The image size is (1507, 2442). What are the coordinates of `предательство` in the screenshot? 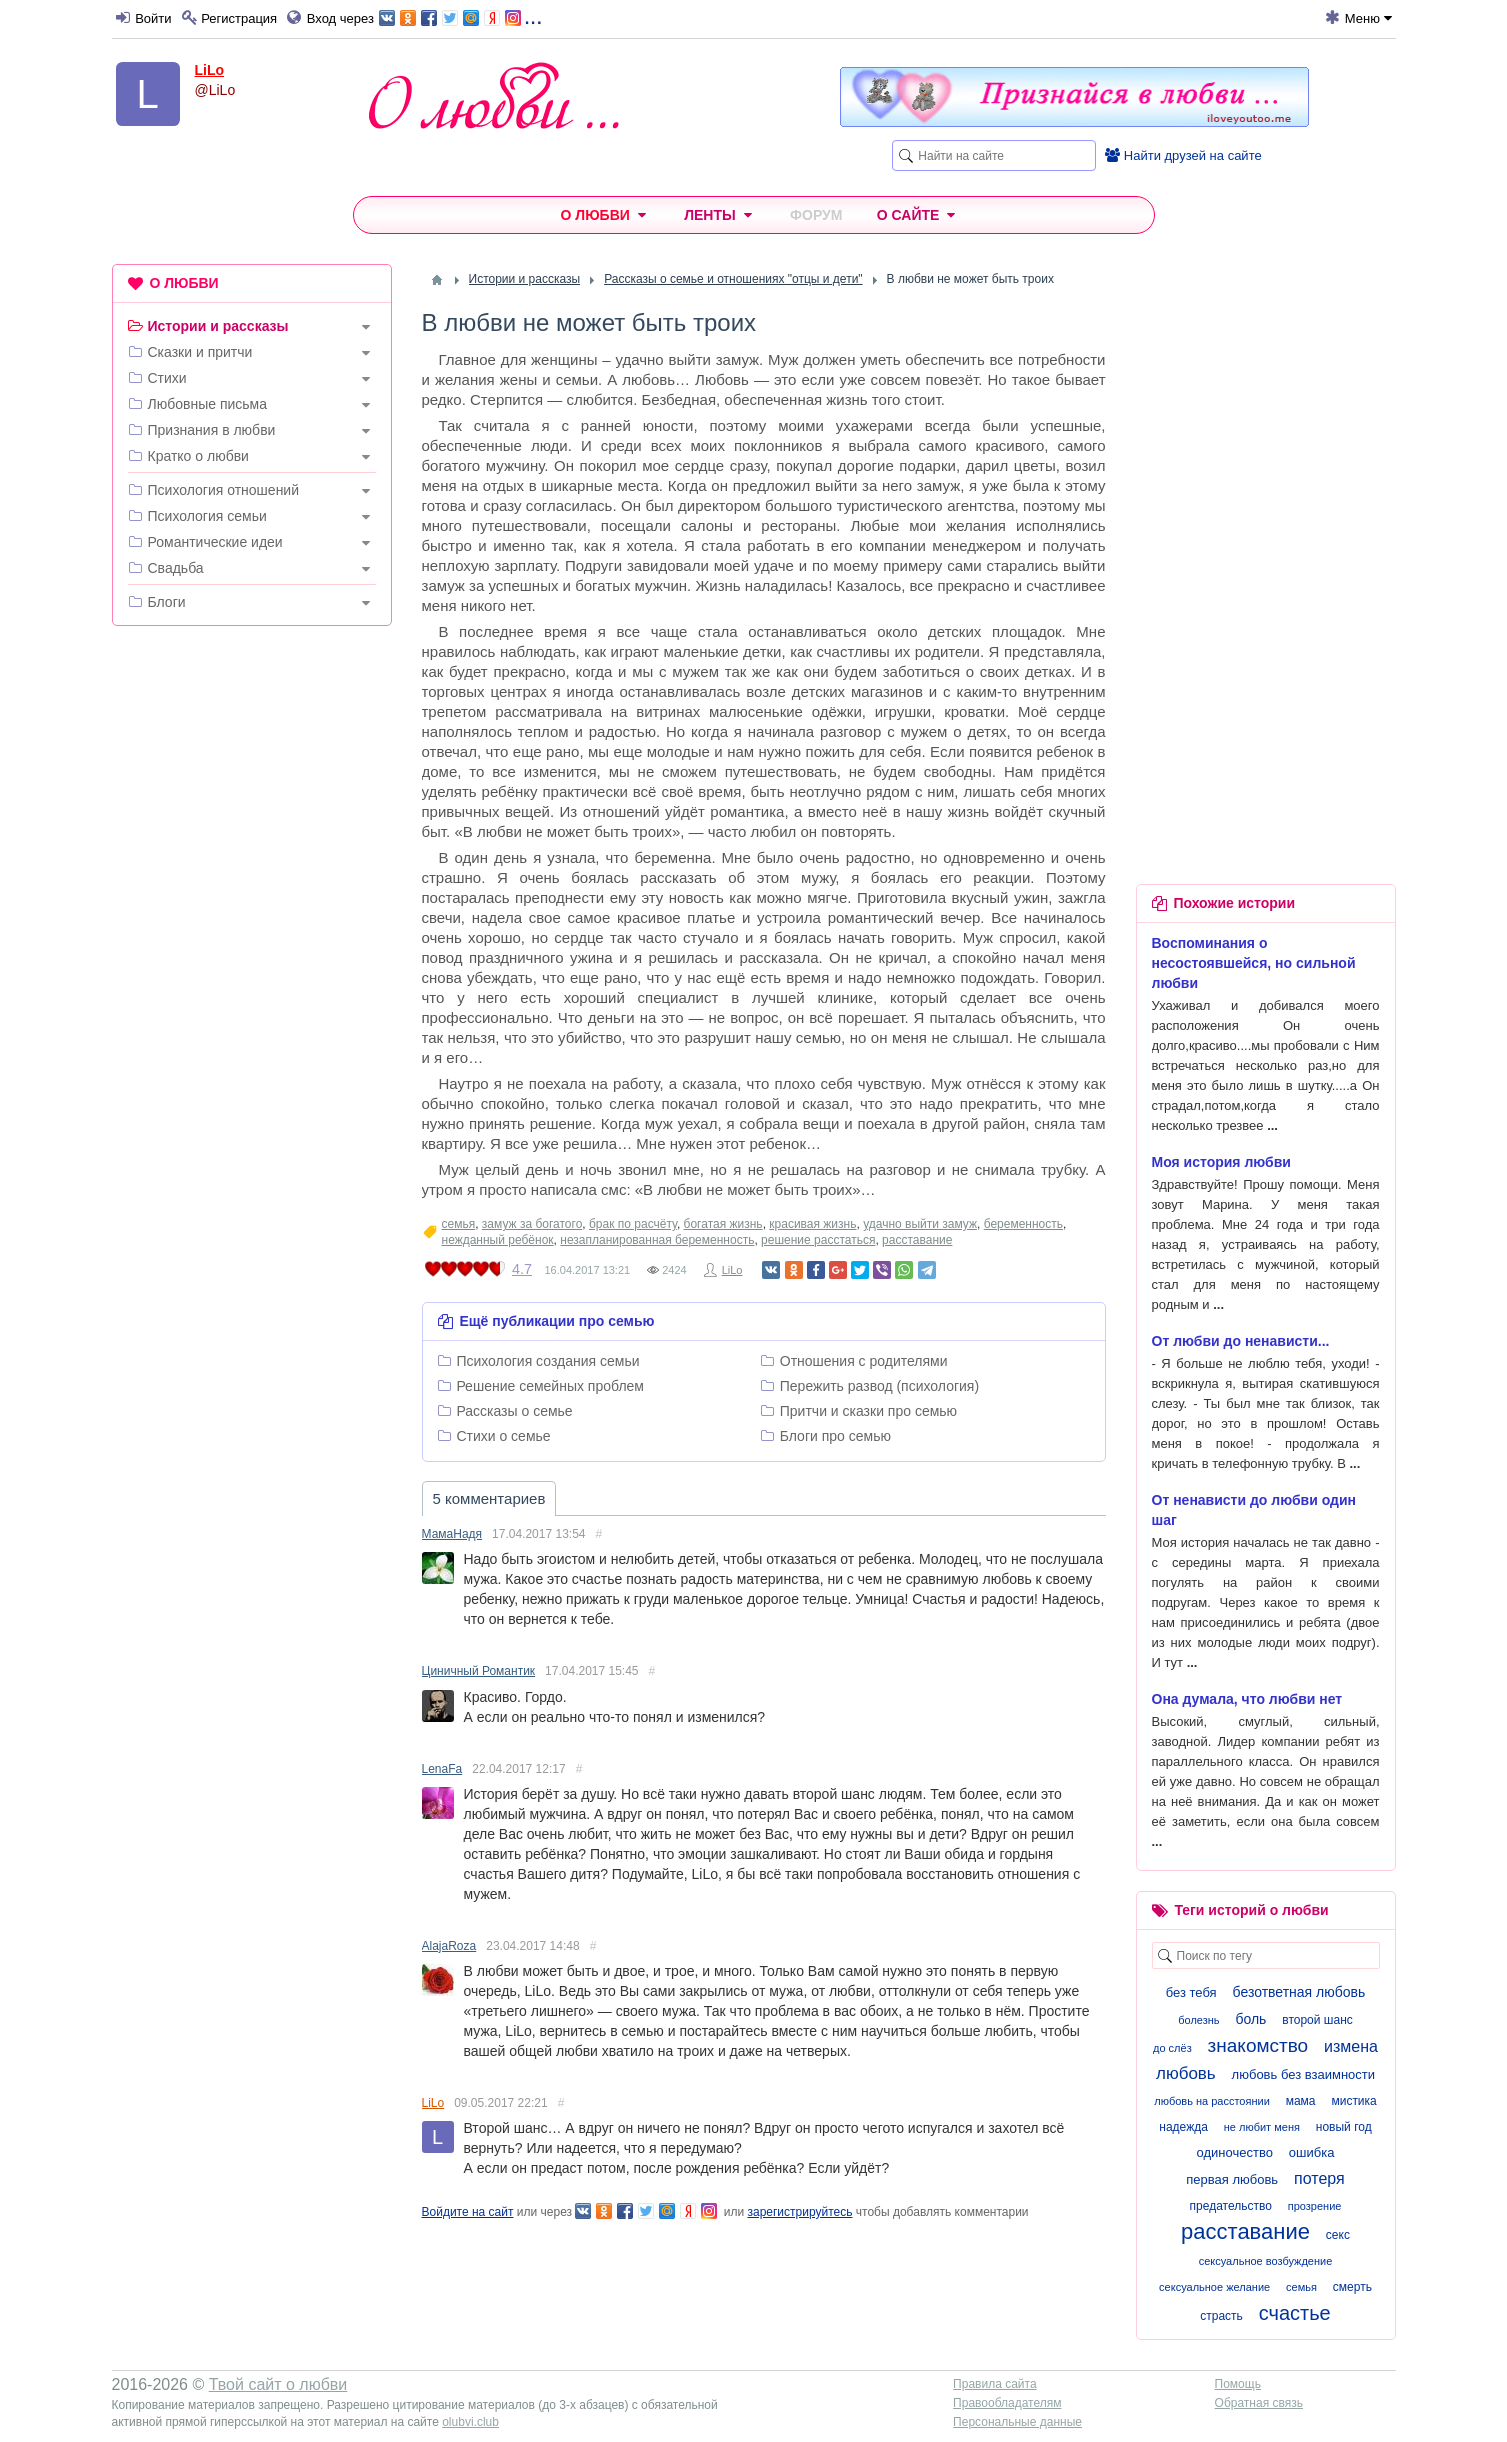 It's located at (1231, 2206).